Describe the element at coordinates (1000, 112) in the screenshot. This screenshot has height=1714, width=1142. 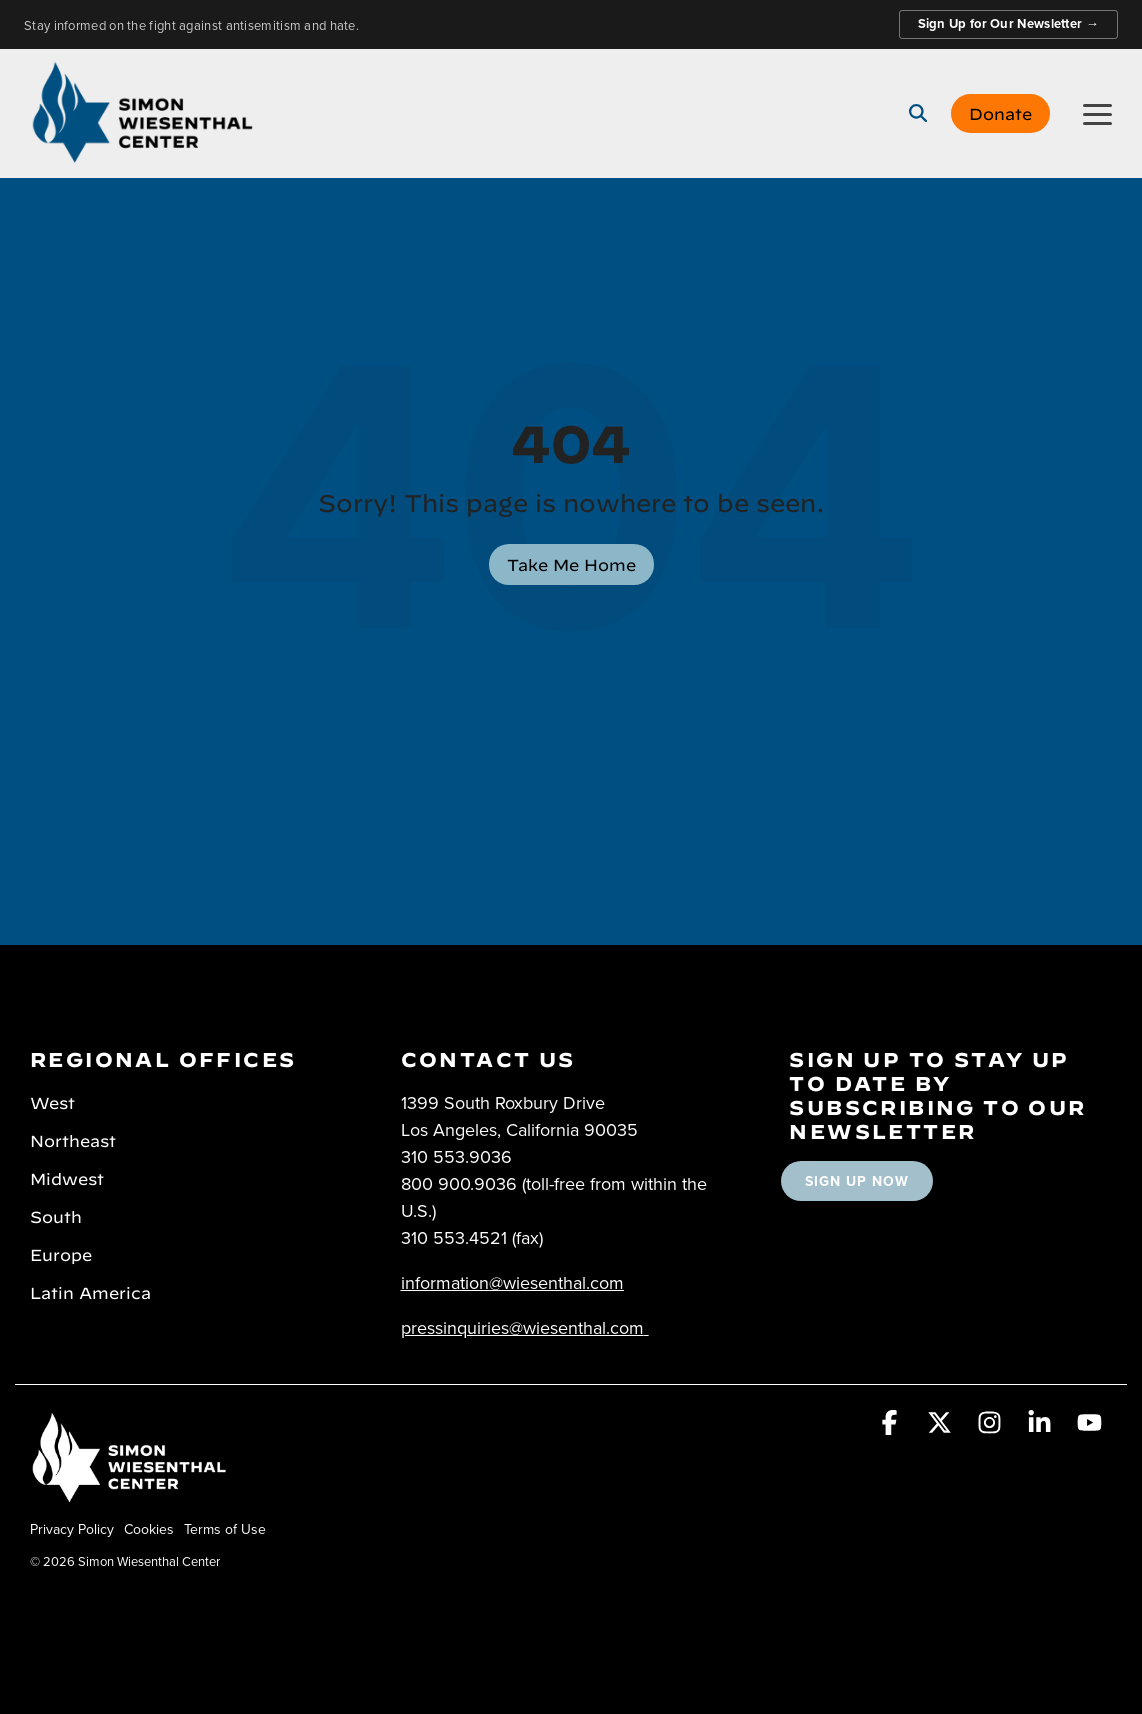
I see `Donate` at that location.